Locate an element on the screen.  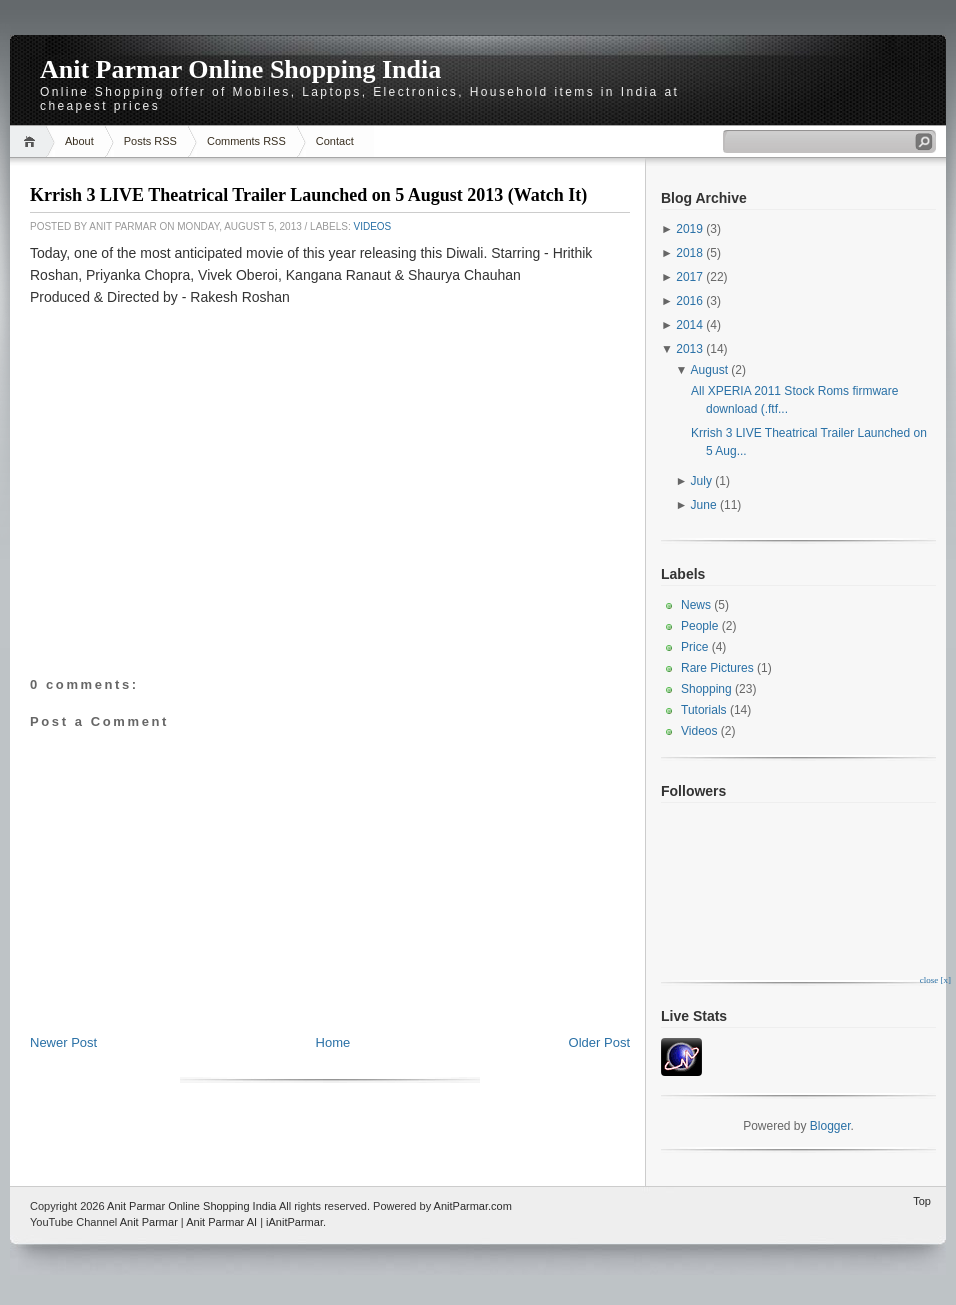
Newer Post is located at coordinates (63, 1042).